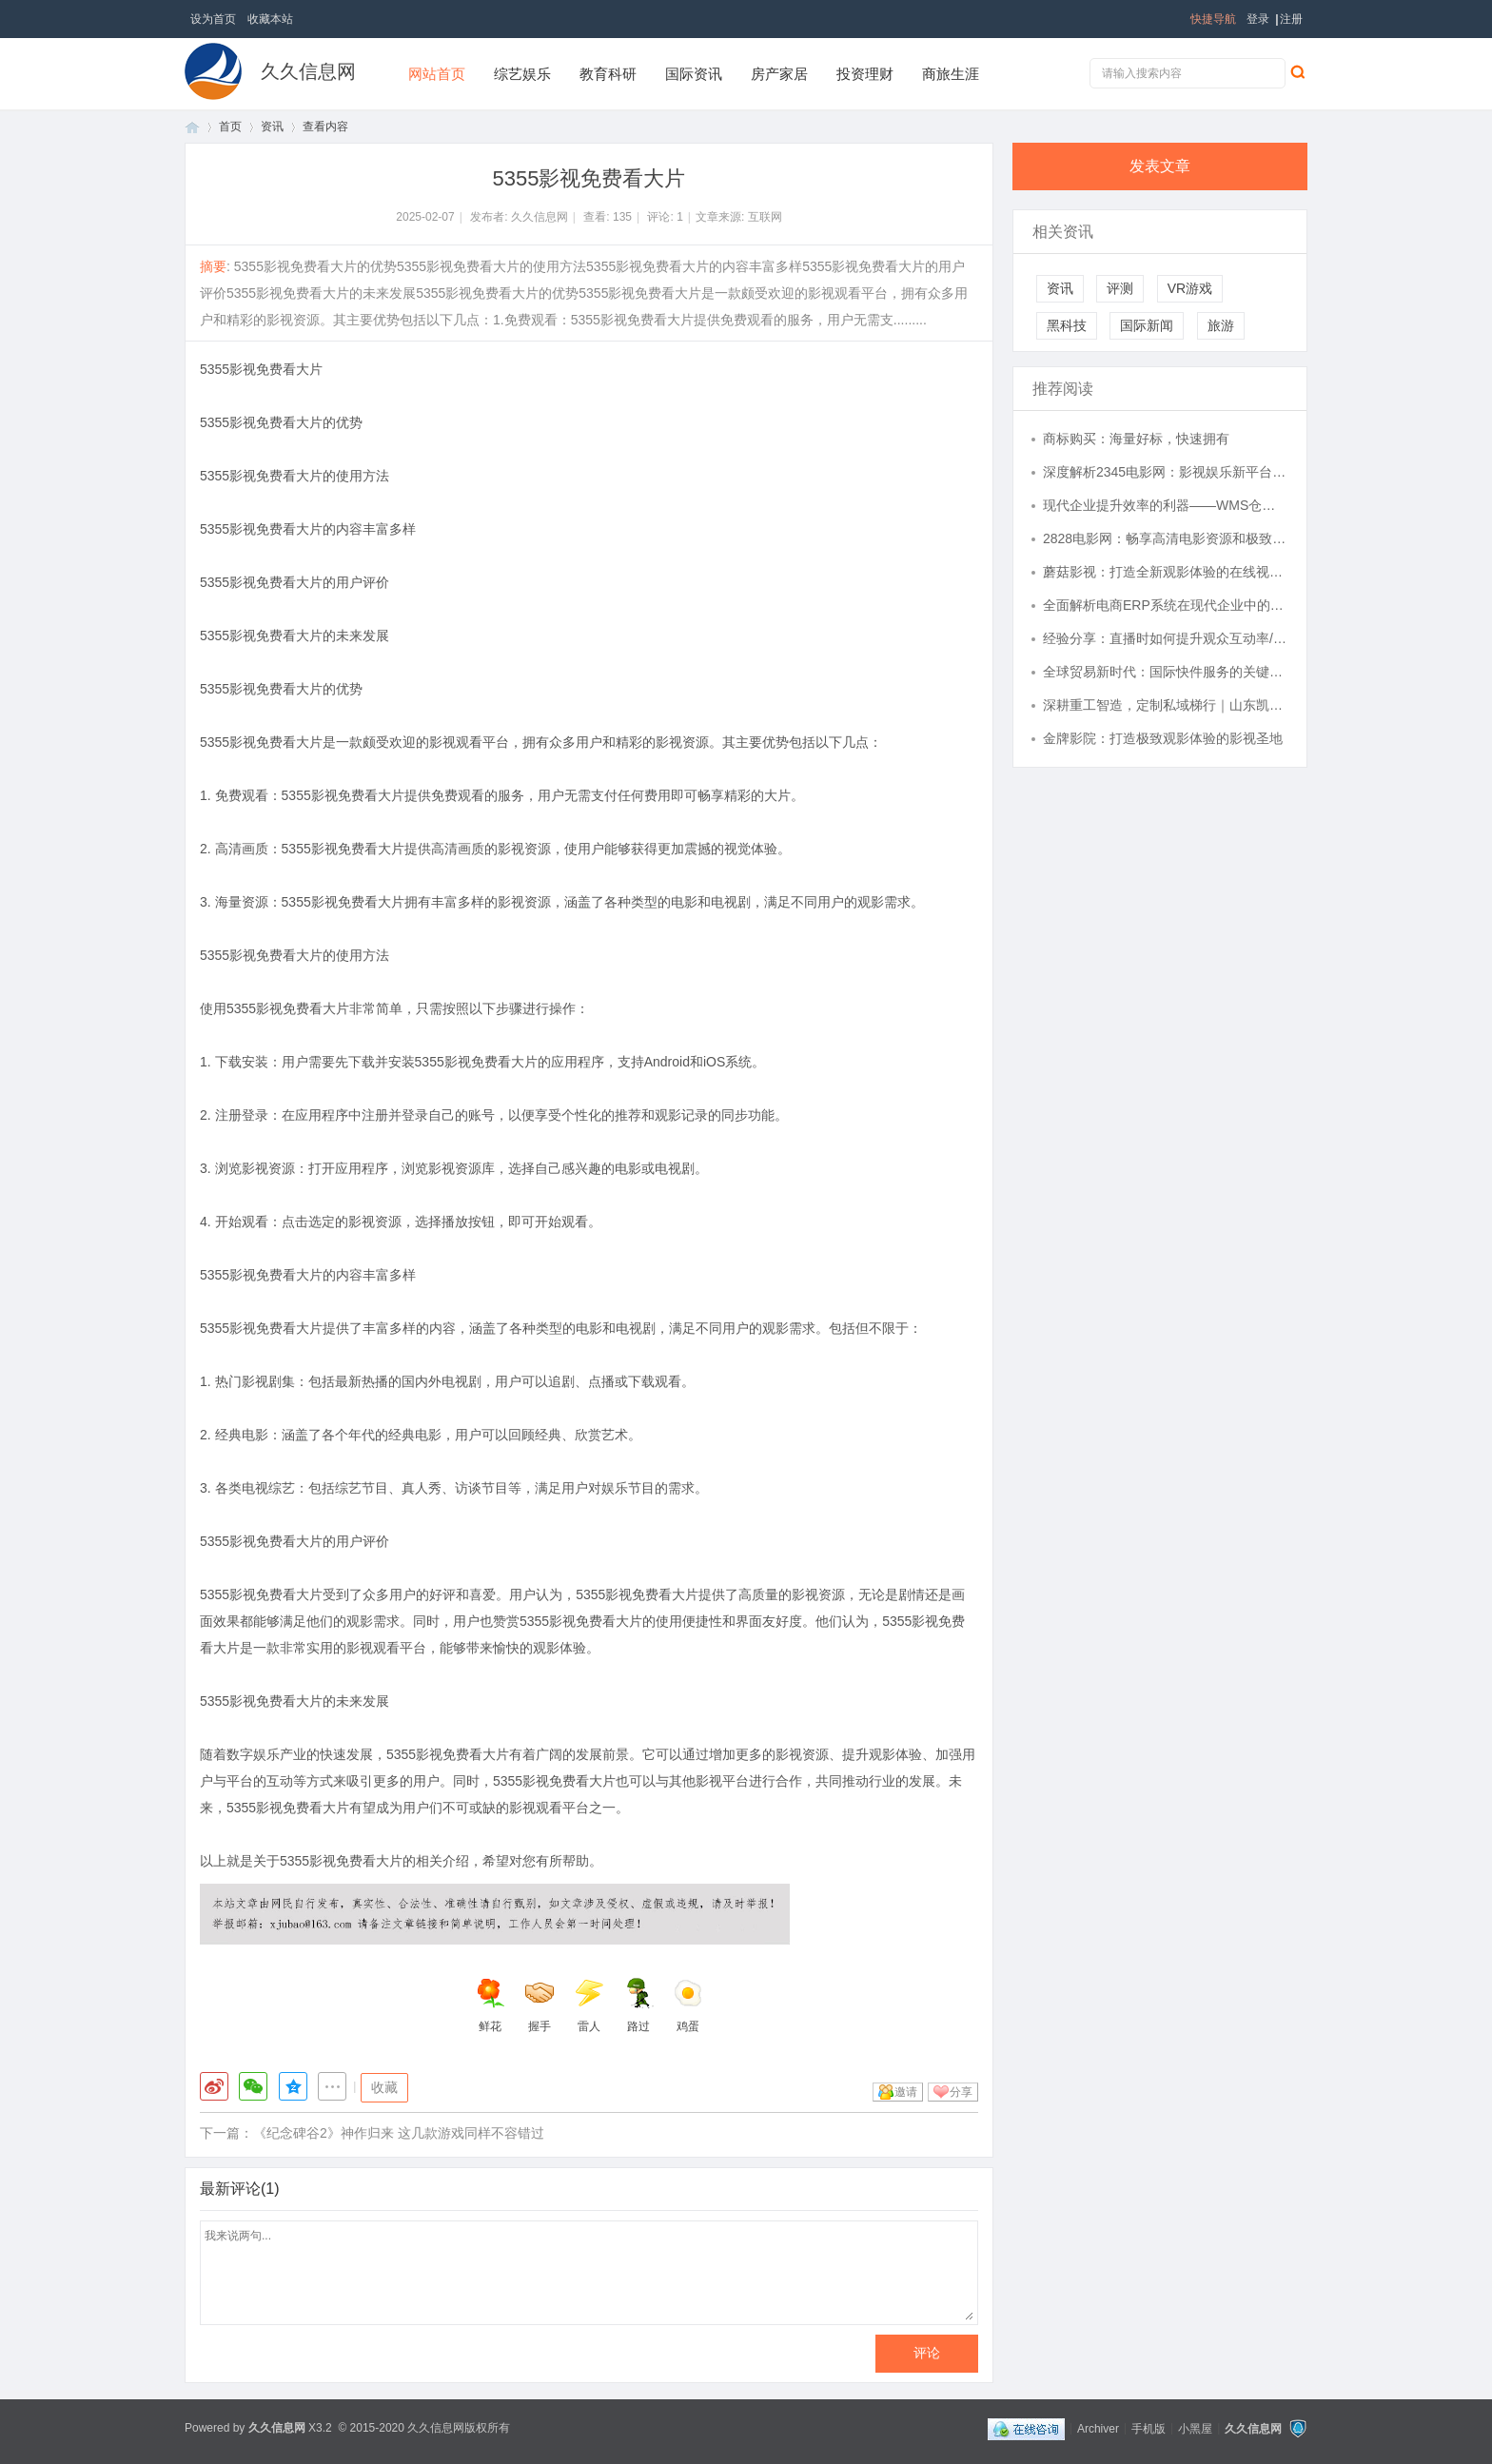 The width and height of the screenshot is (1492, 2464). Describe the element at coordinates (1165, 571) in the screenshot. I see `蘑菇影视：打造全新观影体验的在线视频平台解析` at that location.